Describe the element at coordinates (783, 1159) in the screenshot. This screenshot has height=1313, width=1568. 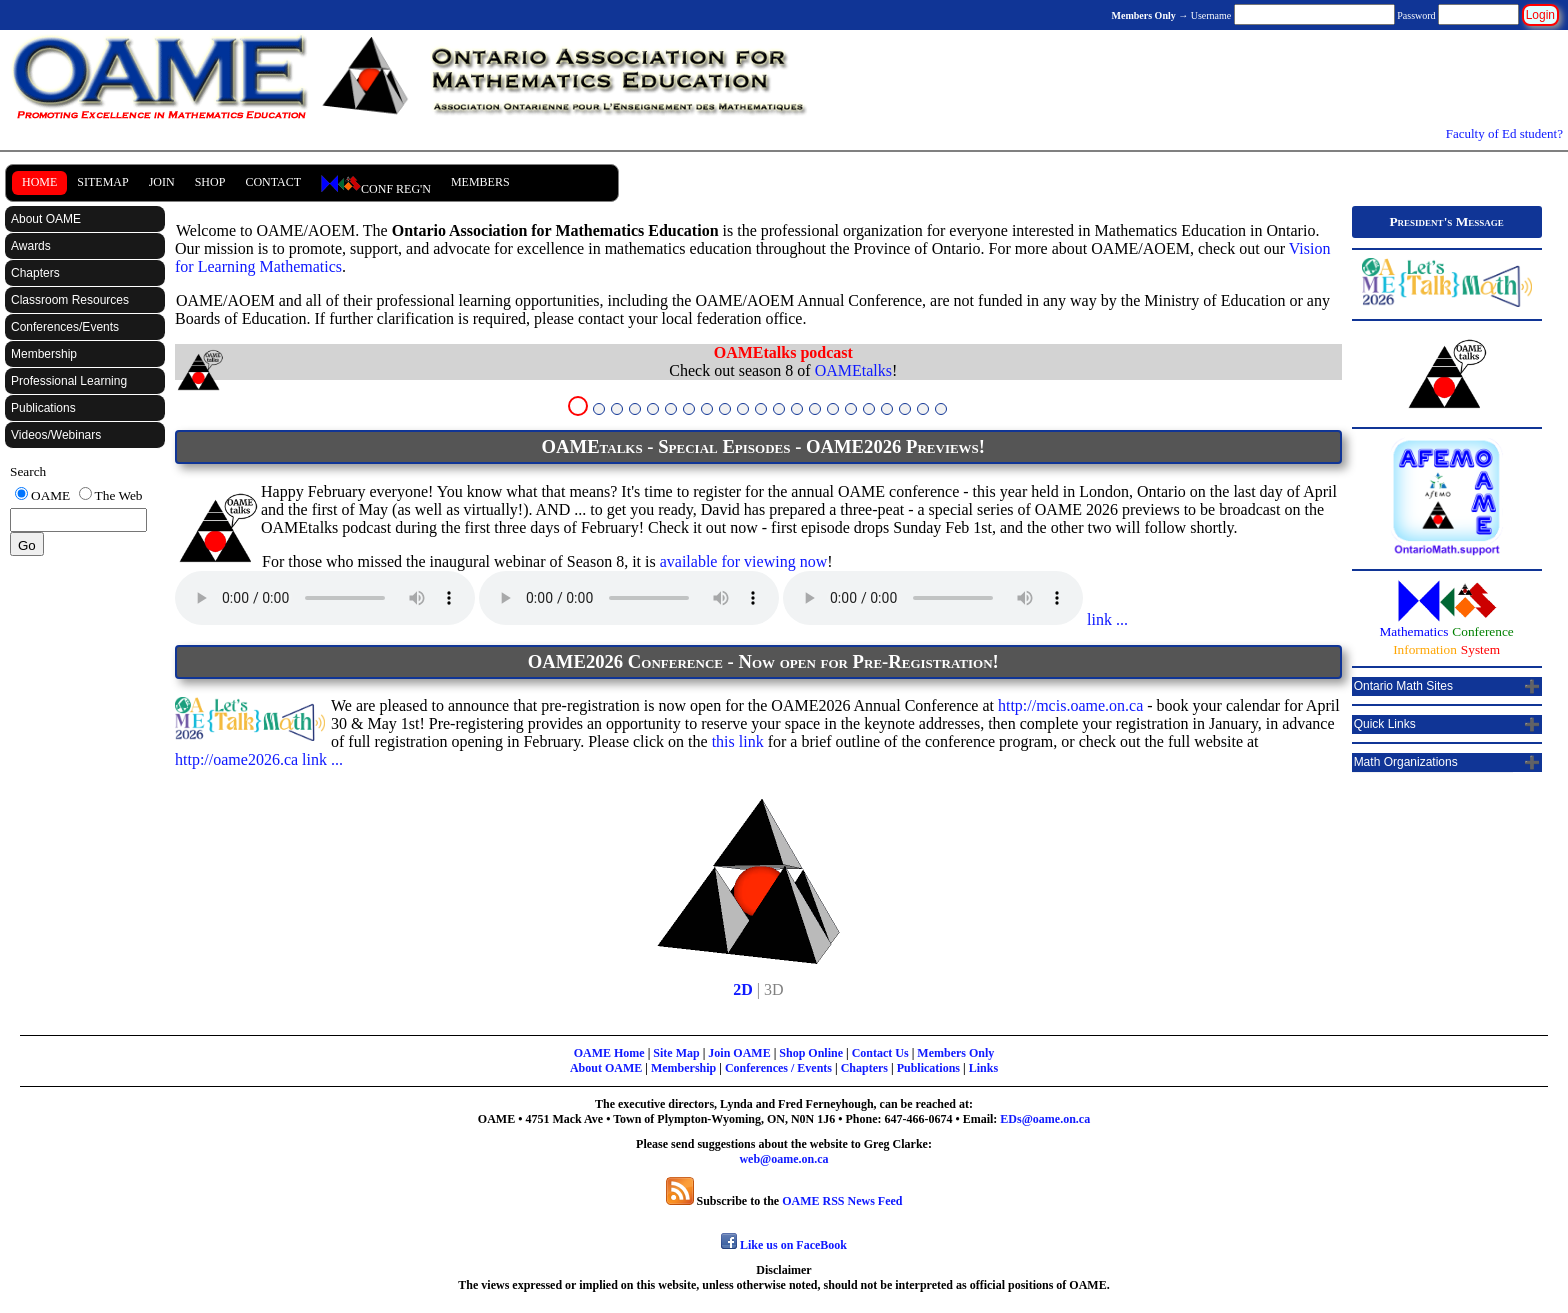
I see `web@oame.on.ca` at that location.